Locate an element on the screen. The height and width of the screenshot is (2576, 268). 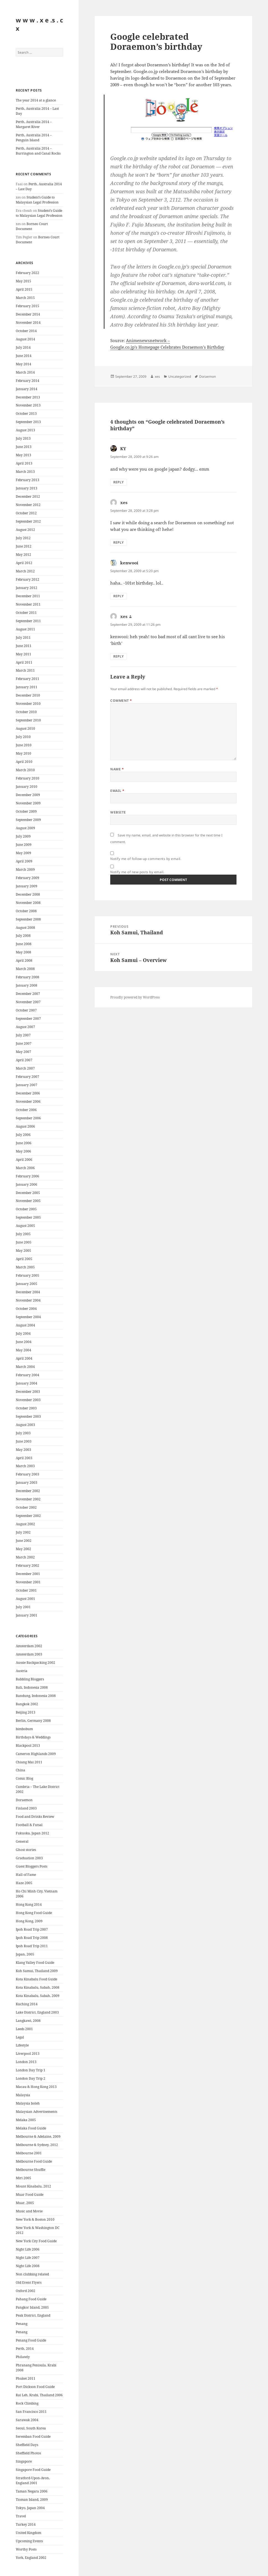
Rock Climbing is located at coordinates (27, 2403).